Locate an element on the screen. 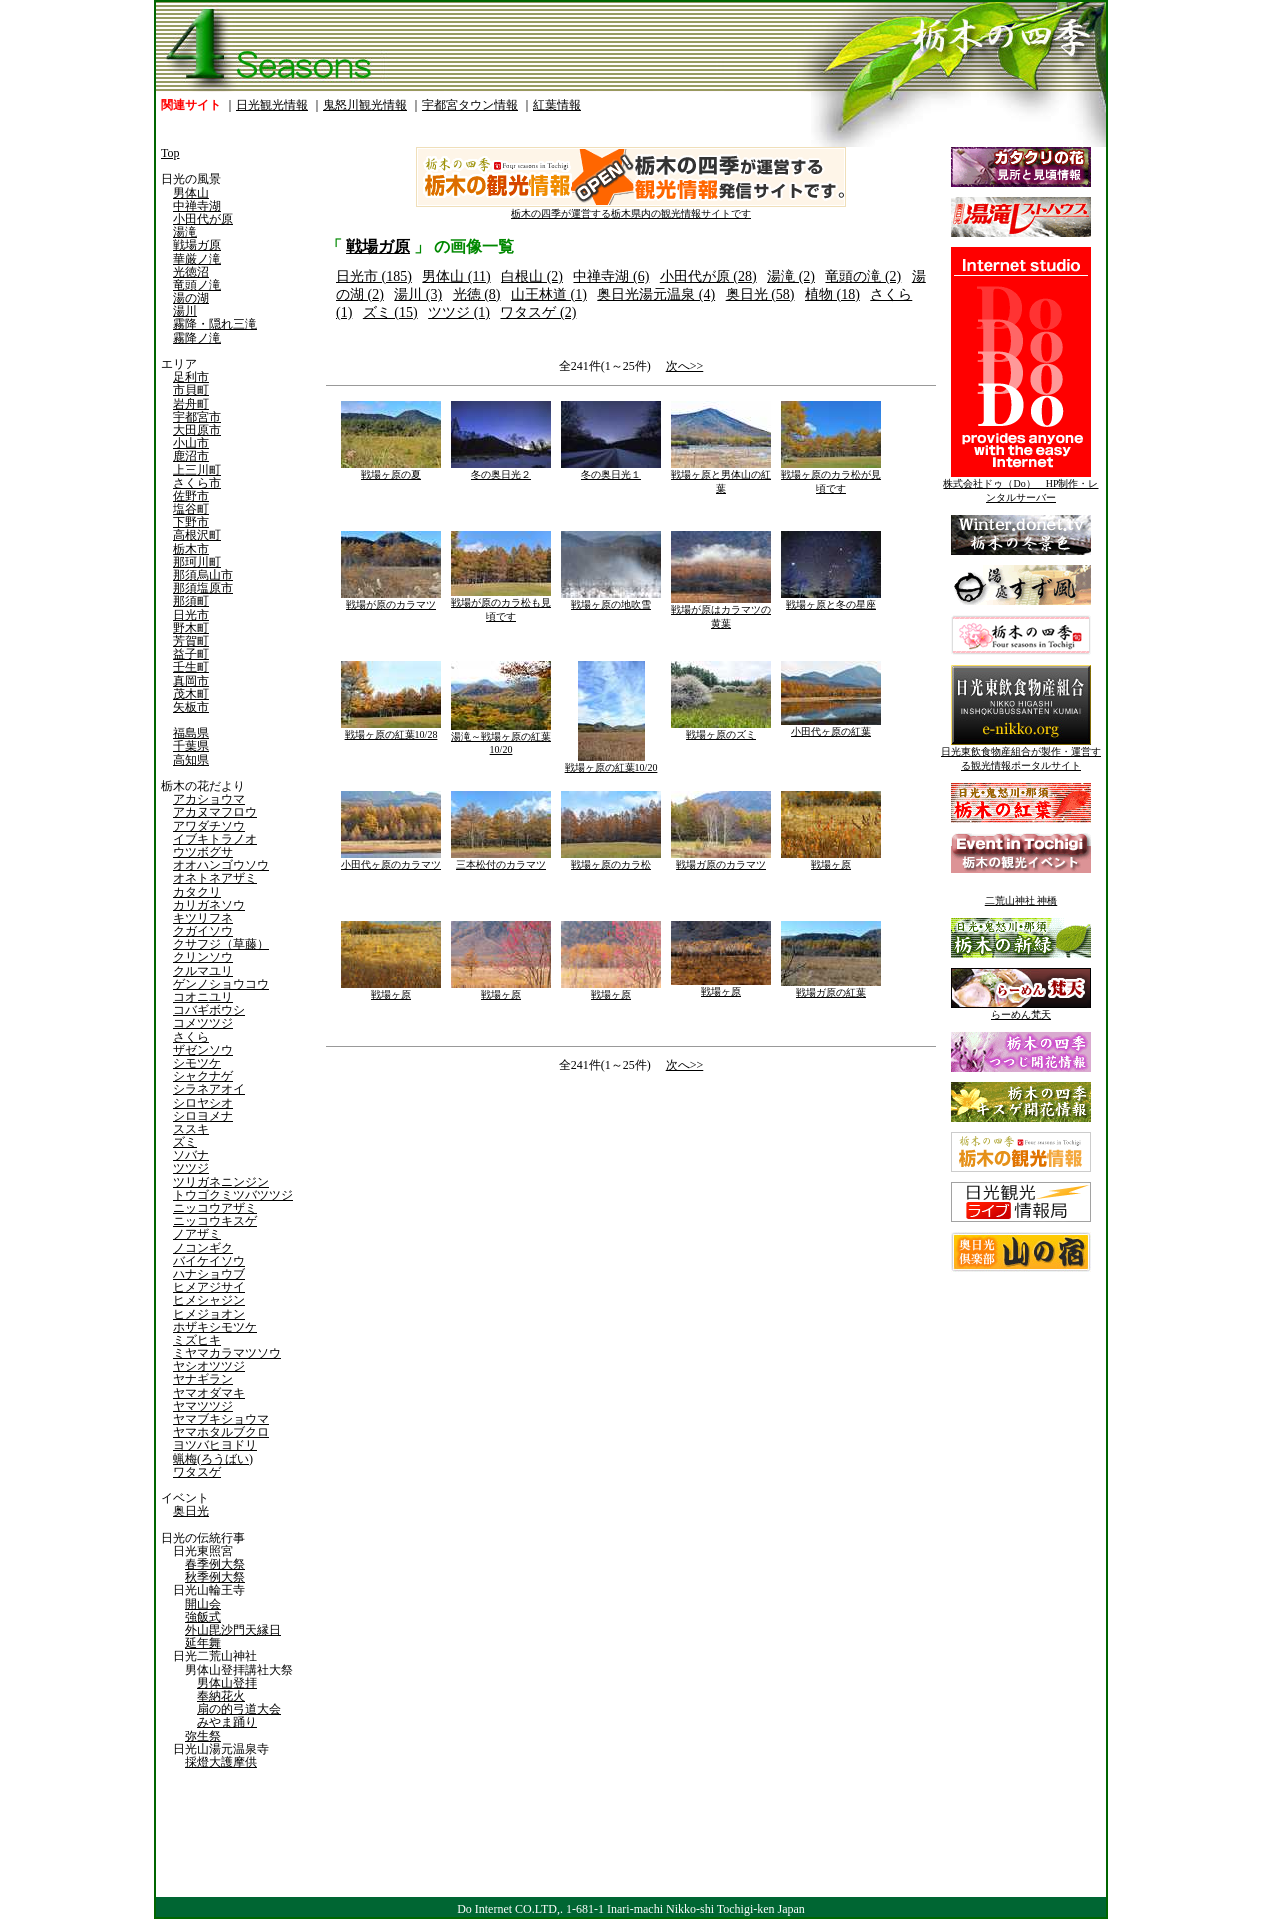  オネトネアザミ is located at coordinates (215, 878).